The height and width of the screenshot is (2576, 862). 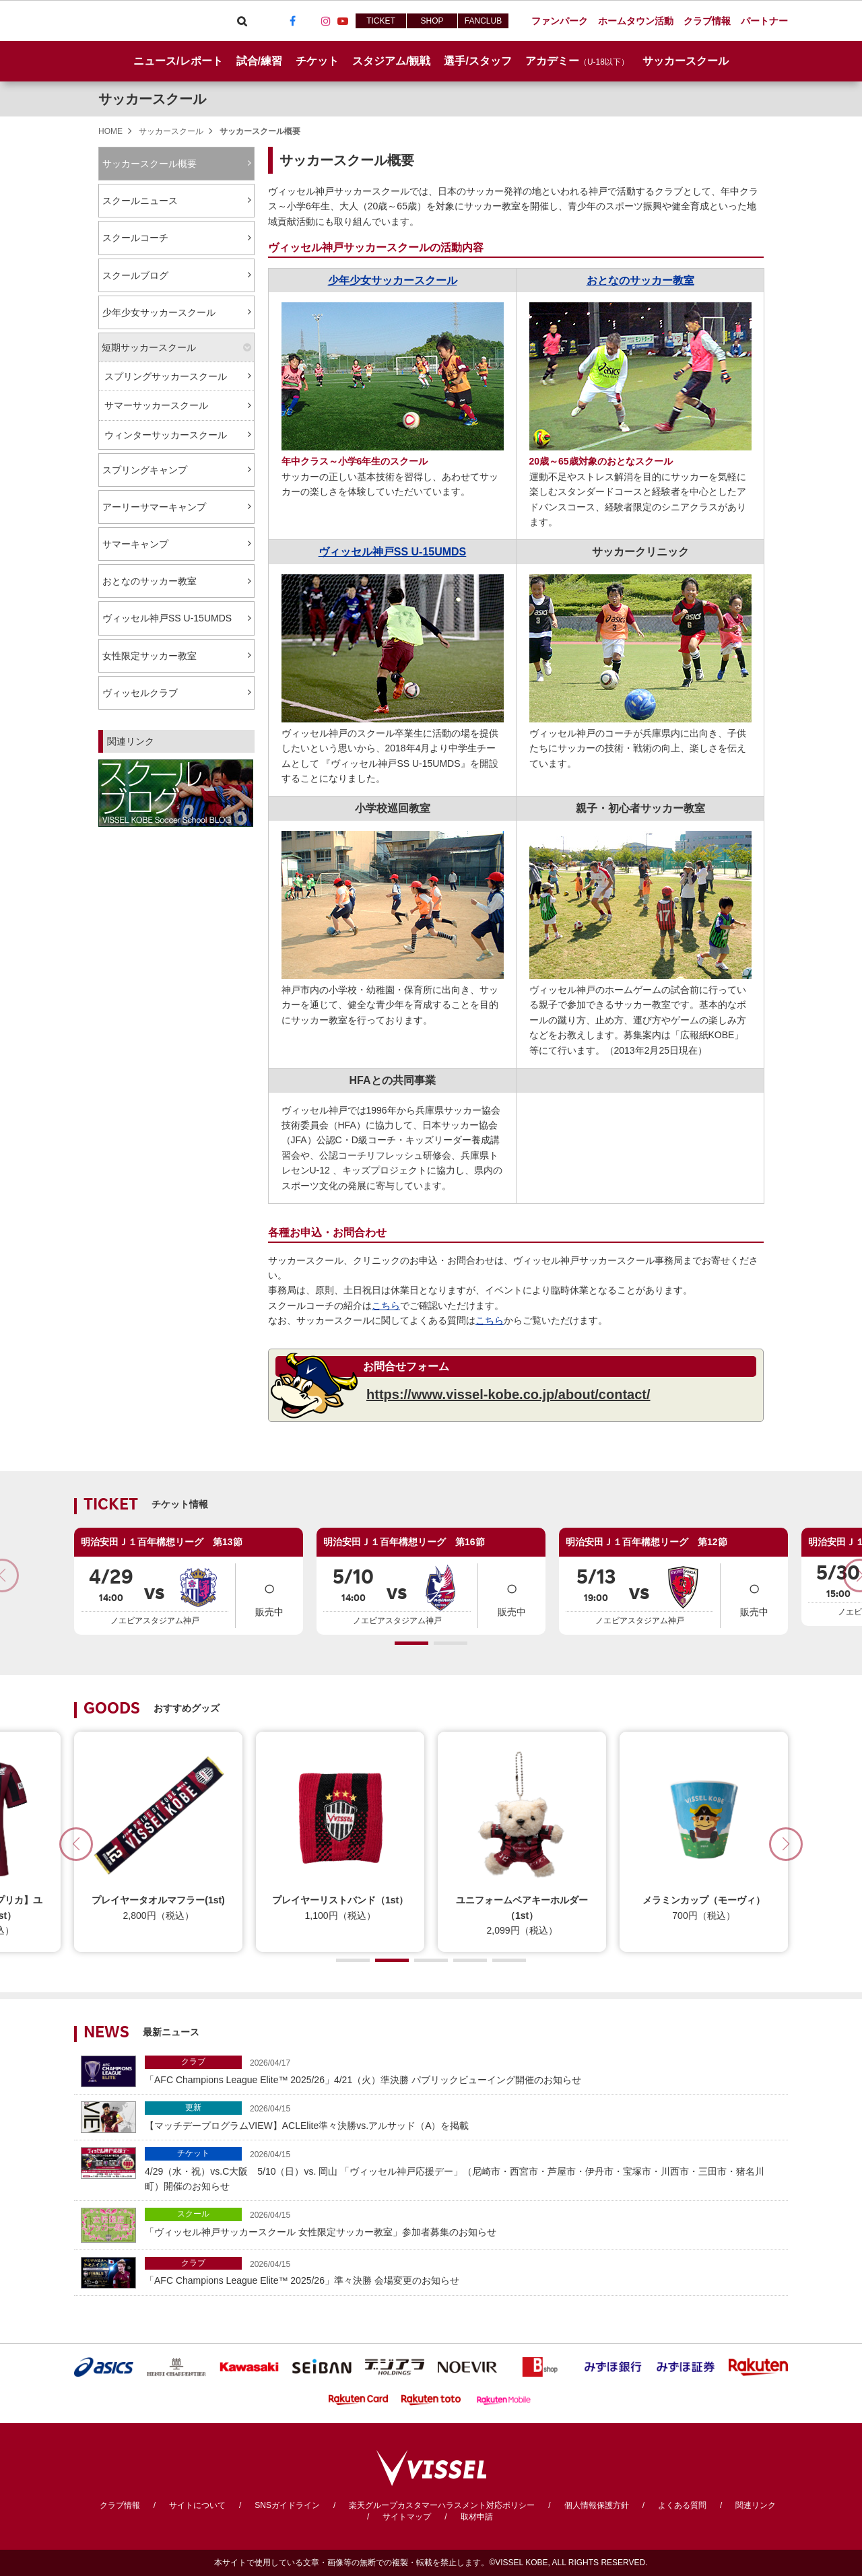 What do you see at coordinates (463, 2169) in the screenshot?
I see `4/29（水・祝）vs.C大阪 5/10（日）vs. 岡山 「ヴィッセル神戸応援デー」（尼崎市・西宮市・芦屋市・伊丹市・宝塚市・川西市・三田市・猪名川町）開催のお知らせ` at bounding box center [463, 2169].